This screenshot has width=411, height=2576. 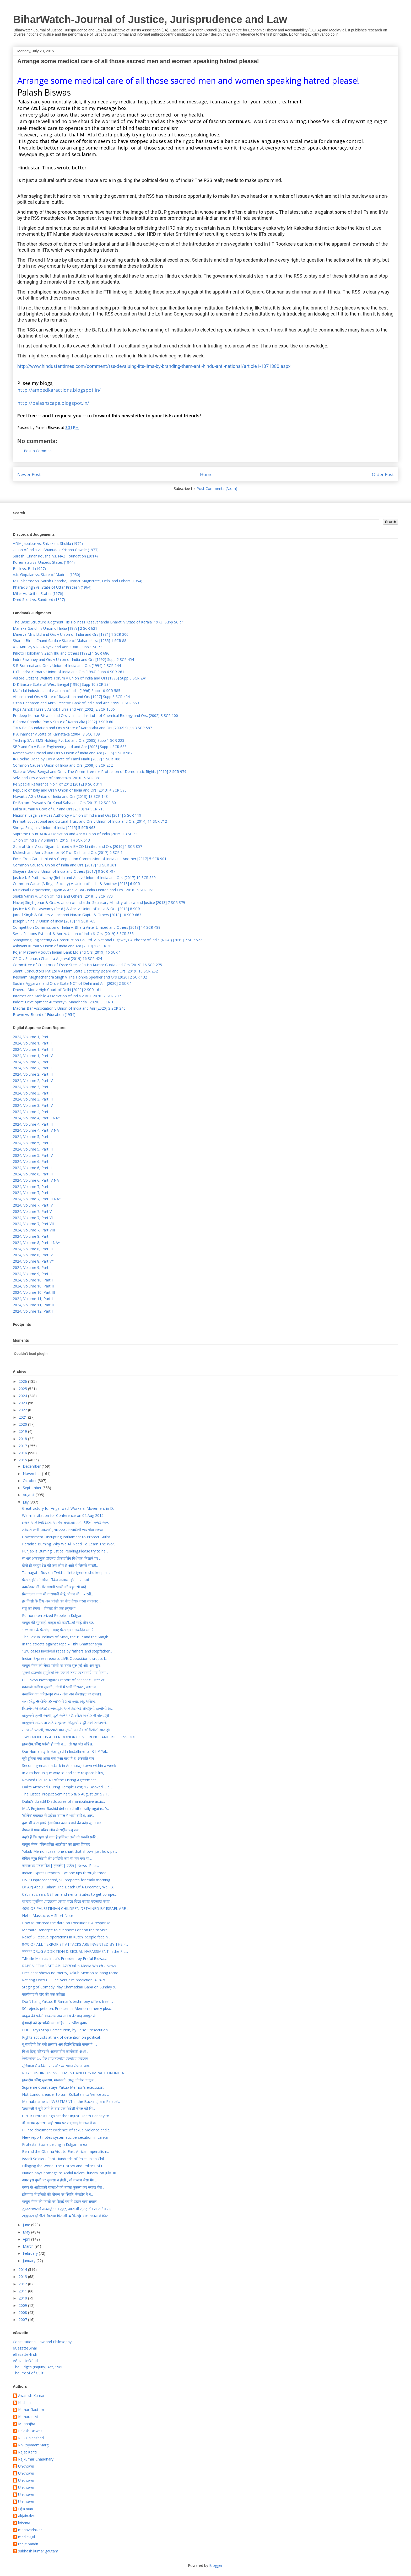 What do you see at coordinates (23, 2298) in the screenshot?
I see `2010` at bounding box center [23, 2298].